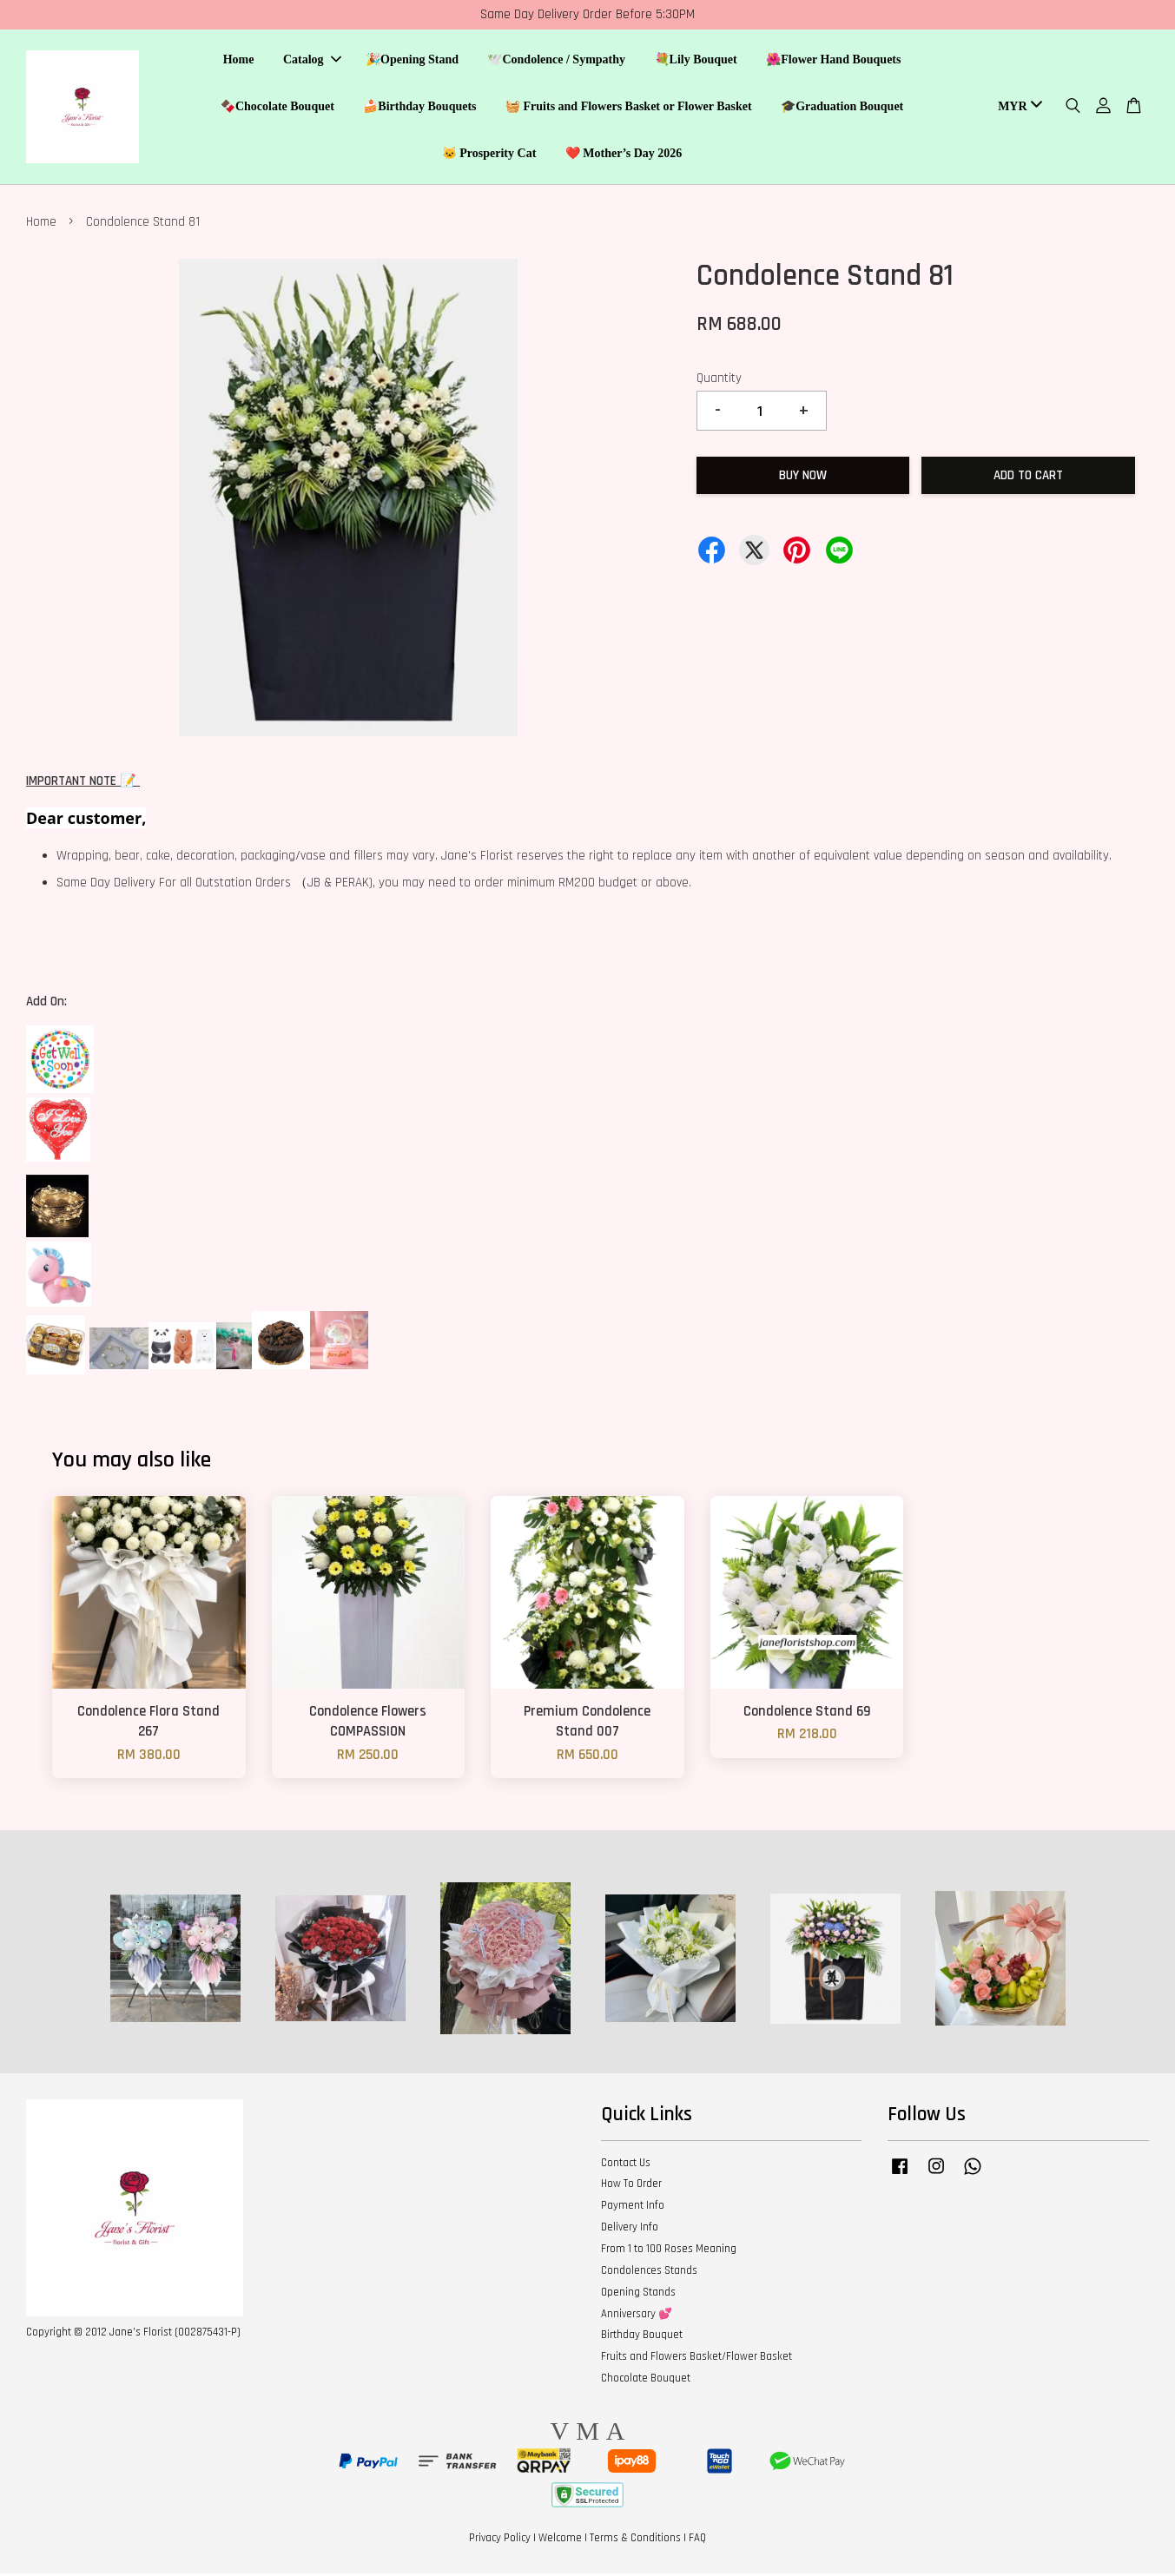 The image size is (1175, 2576). I want to click on Fruits and Flowers Basket/Flower Basket, so click(696, 2359).